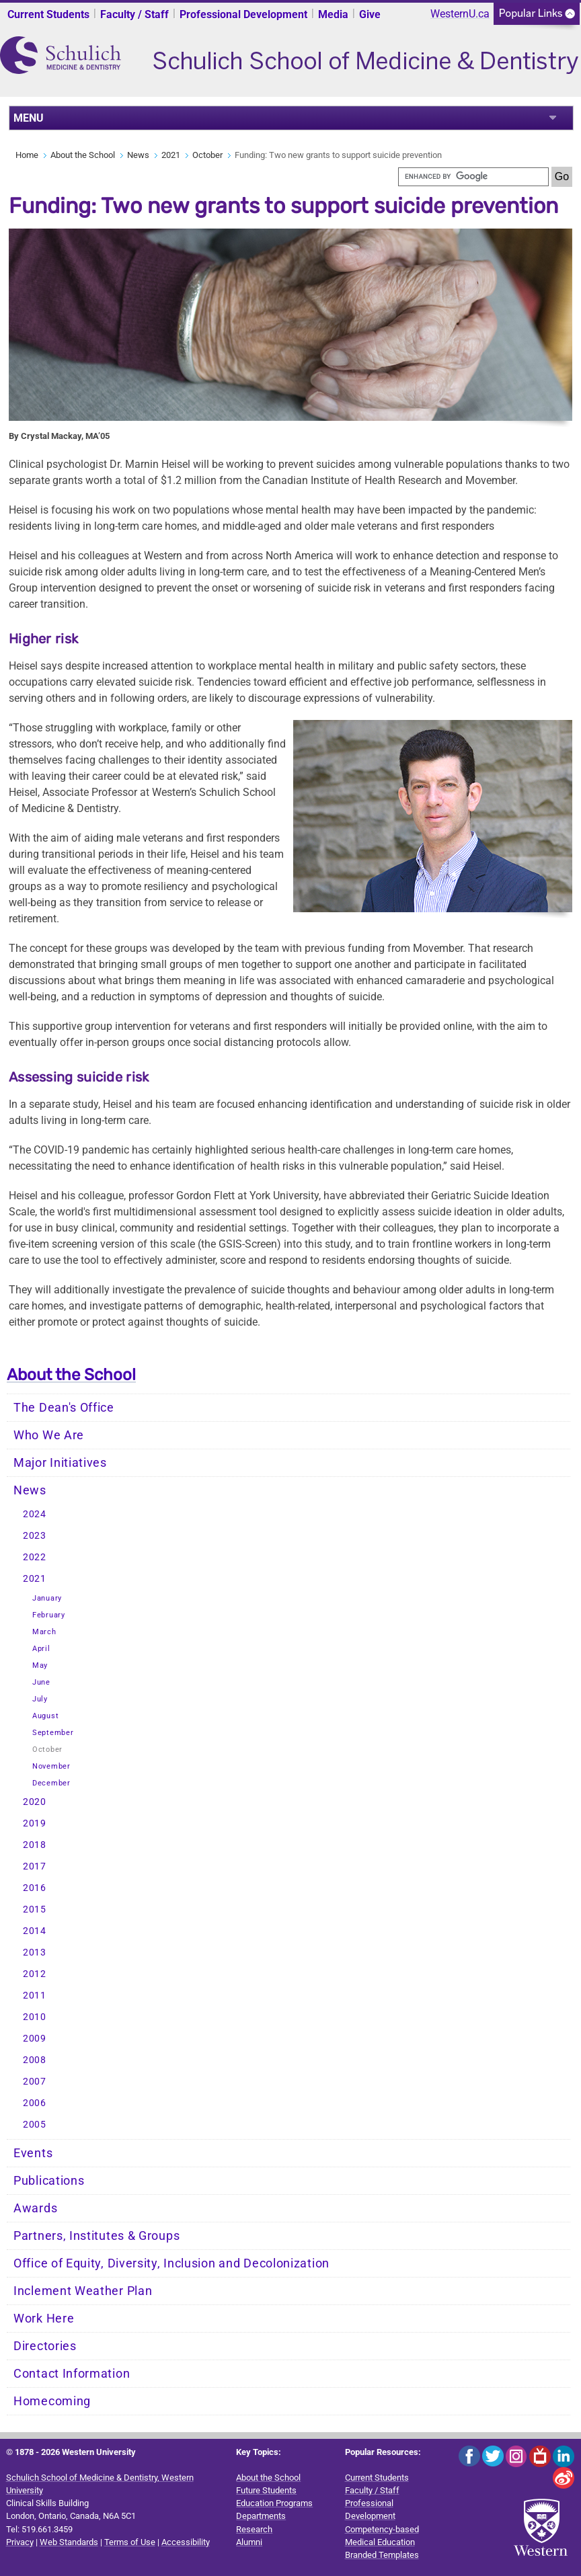 Image resolution: width=581 pixels, height=2576 pixels. What do you see at coordinates (69, 2542) in the screenshot?
I see `Web Standards` at bounding box center [69, 2542].